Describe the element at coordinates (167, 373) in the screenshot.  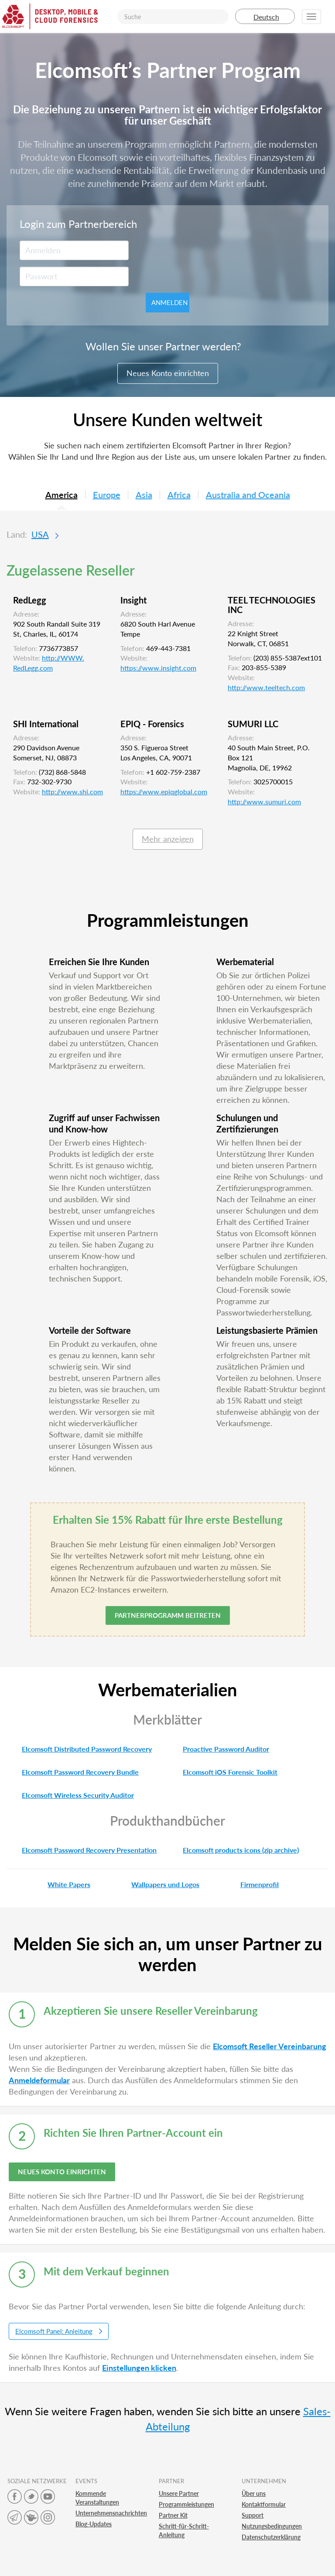
I see `Neues Konto einrichten` at that location.